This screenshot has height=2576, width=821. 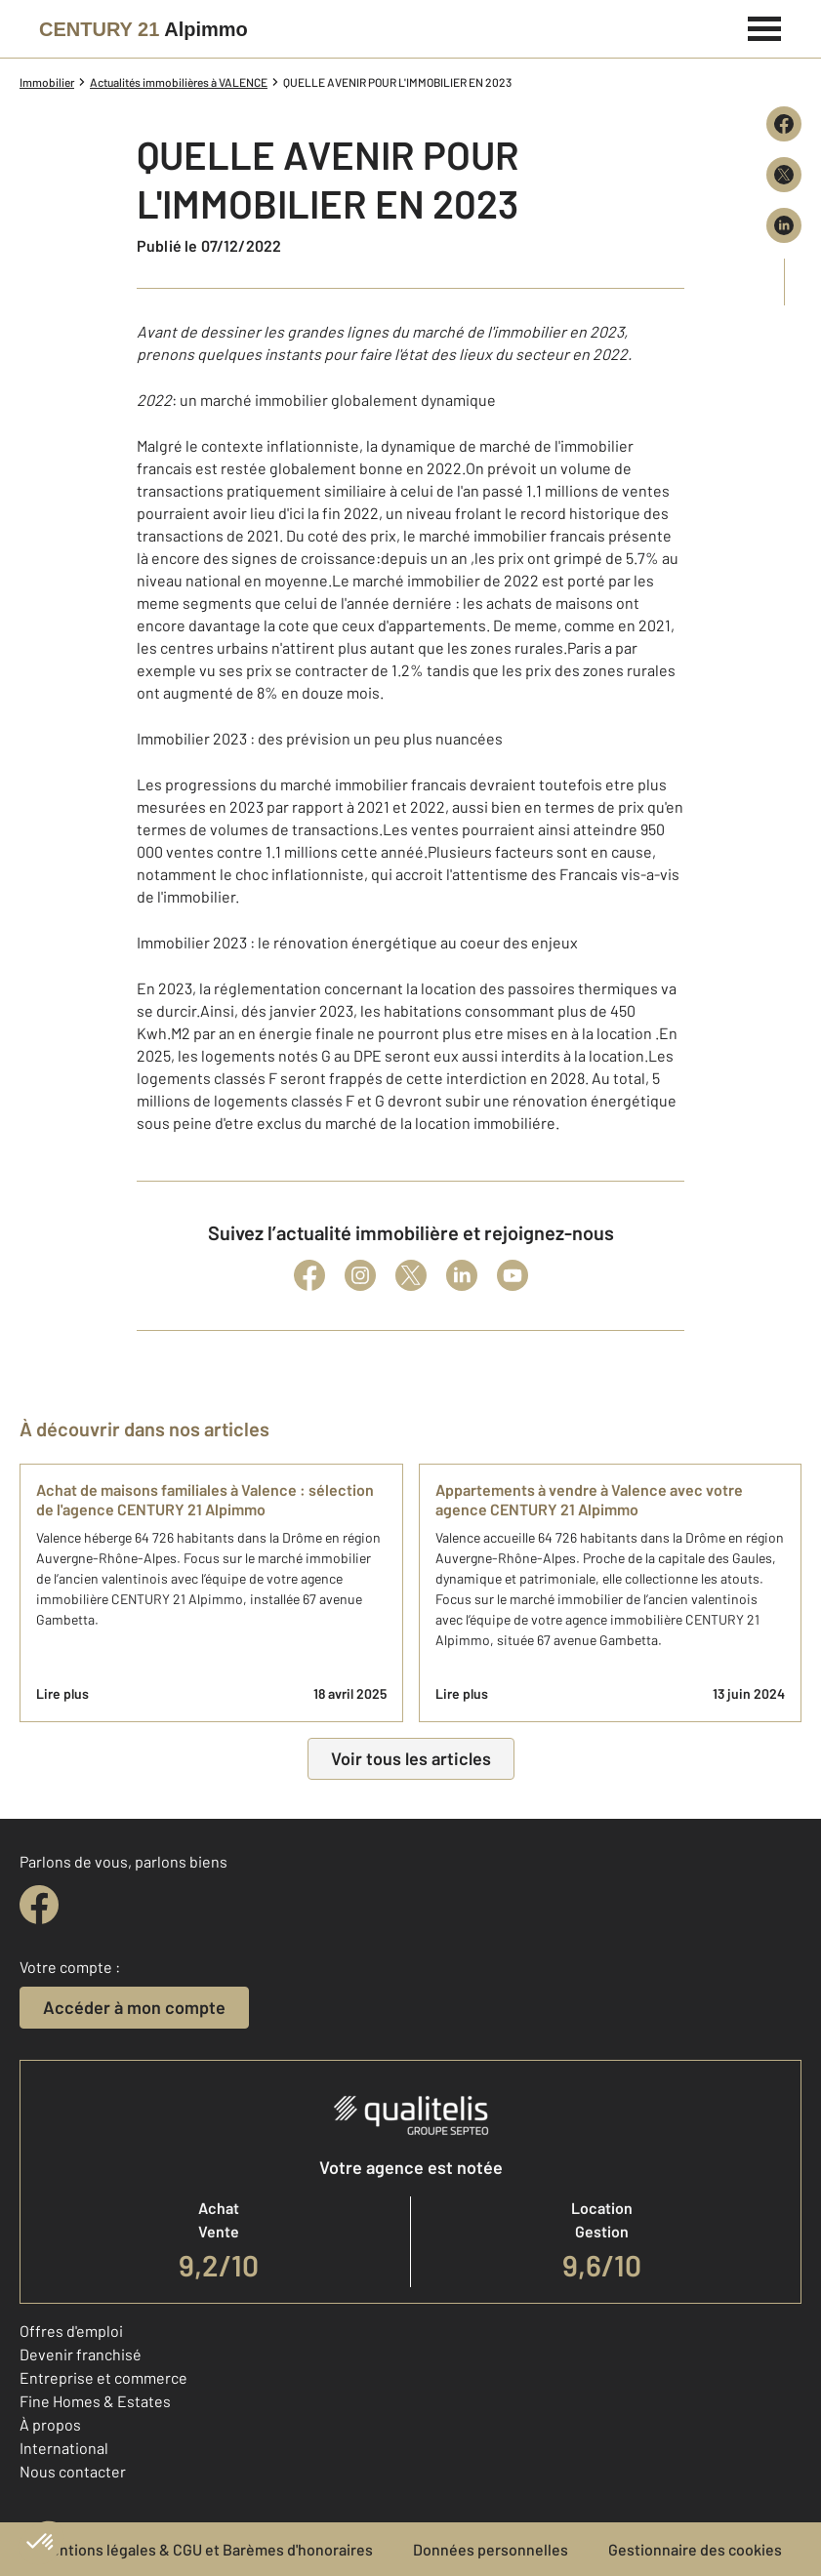 What do you see at coordinates (64, 2447) in the screenshot?
I see `International` at bounding box center [64, 2447].